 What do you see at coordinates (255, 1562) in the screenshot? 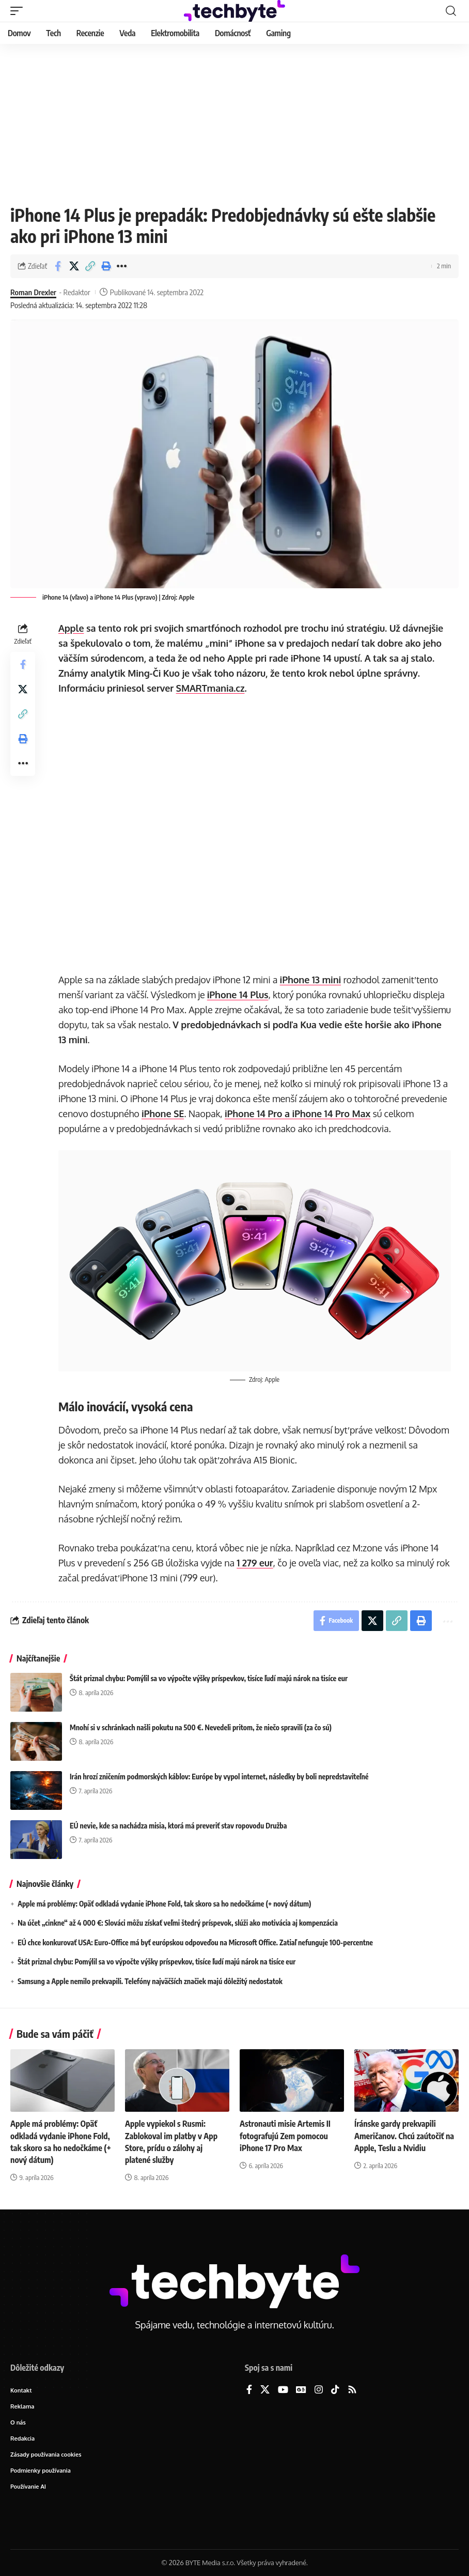
I see `1 279 eur` at bounding box center [255, 1562].